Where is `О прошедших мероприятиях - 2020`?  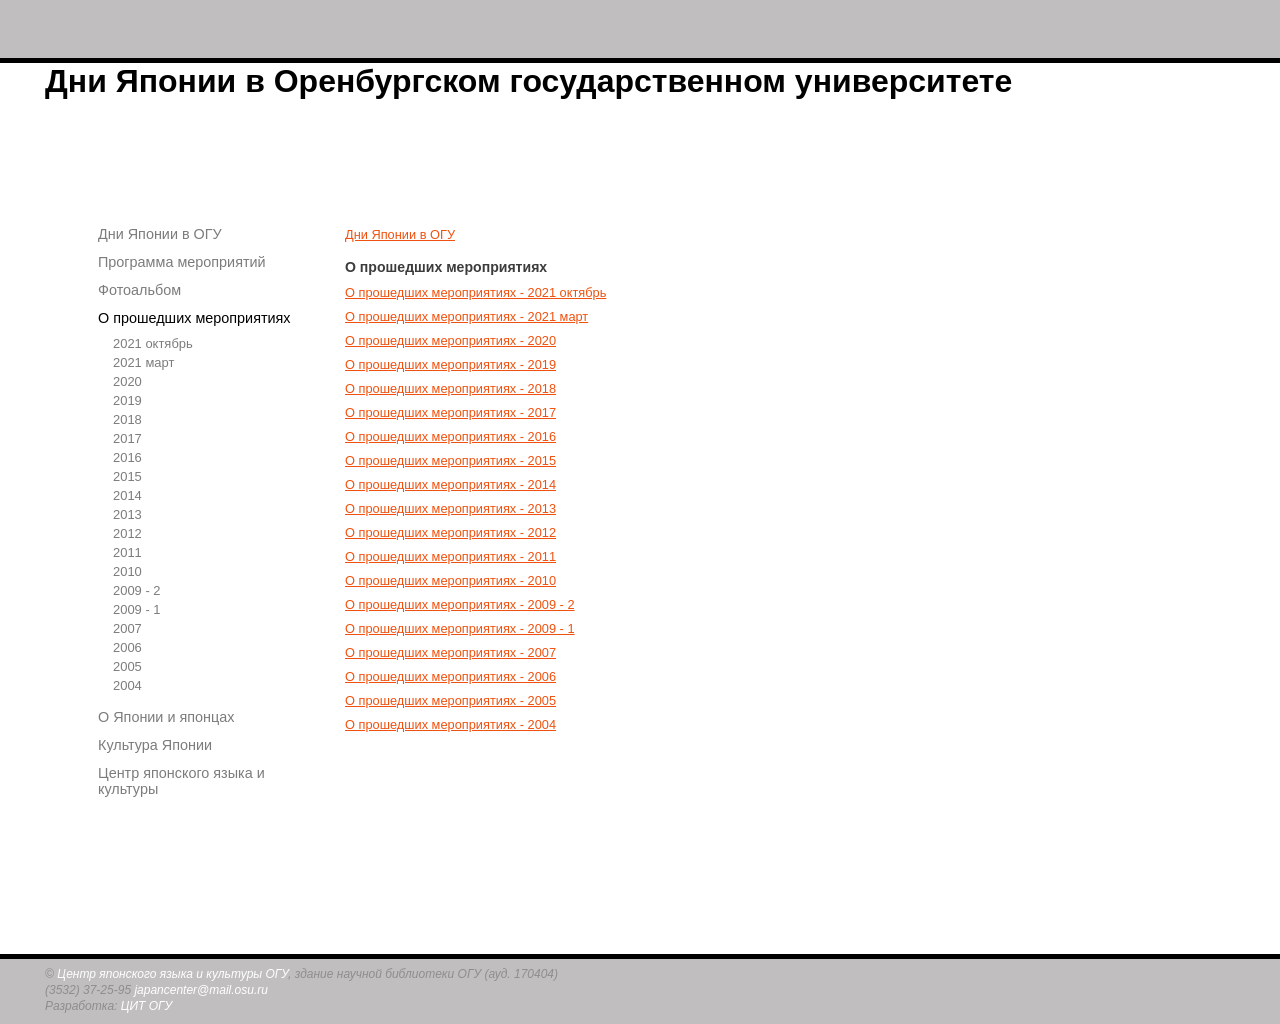
О прошедших мероприятиях - 2020 is located at coordinates (450, 340).